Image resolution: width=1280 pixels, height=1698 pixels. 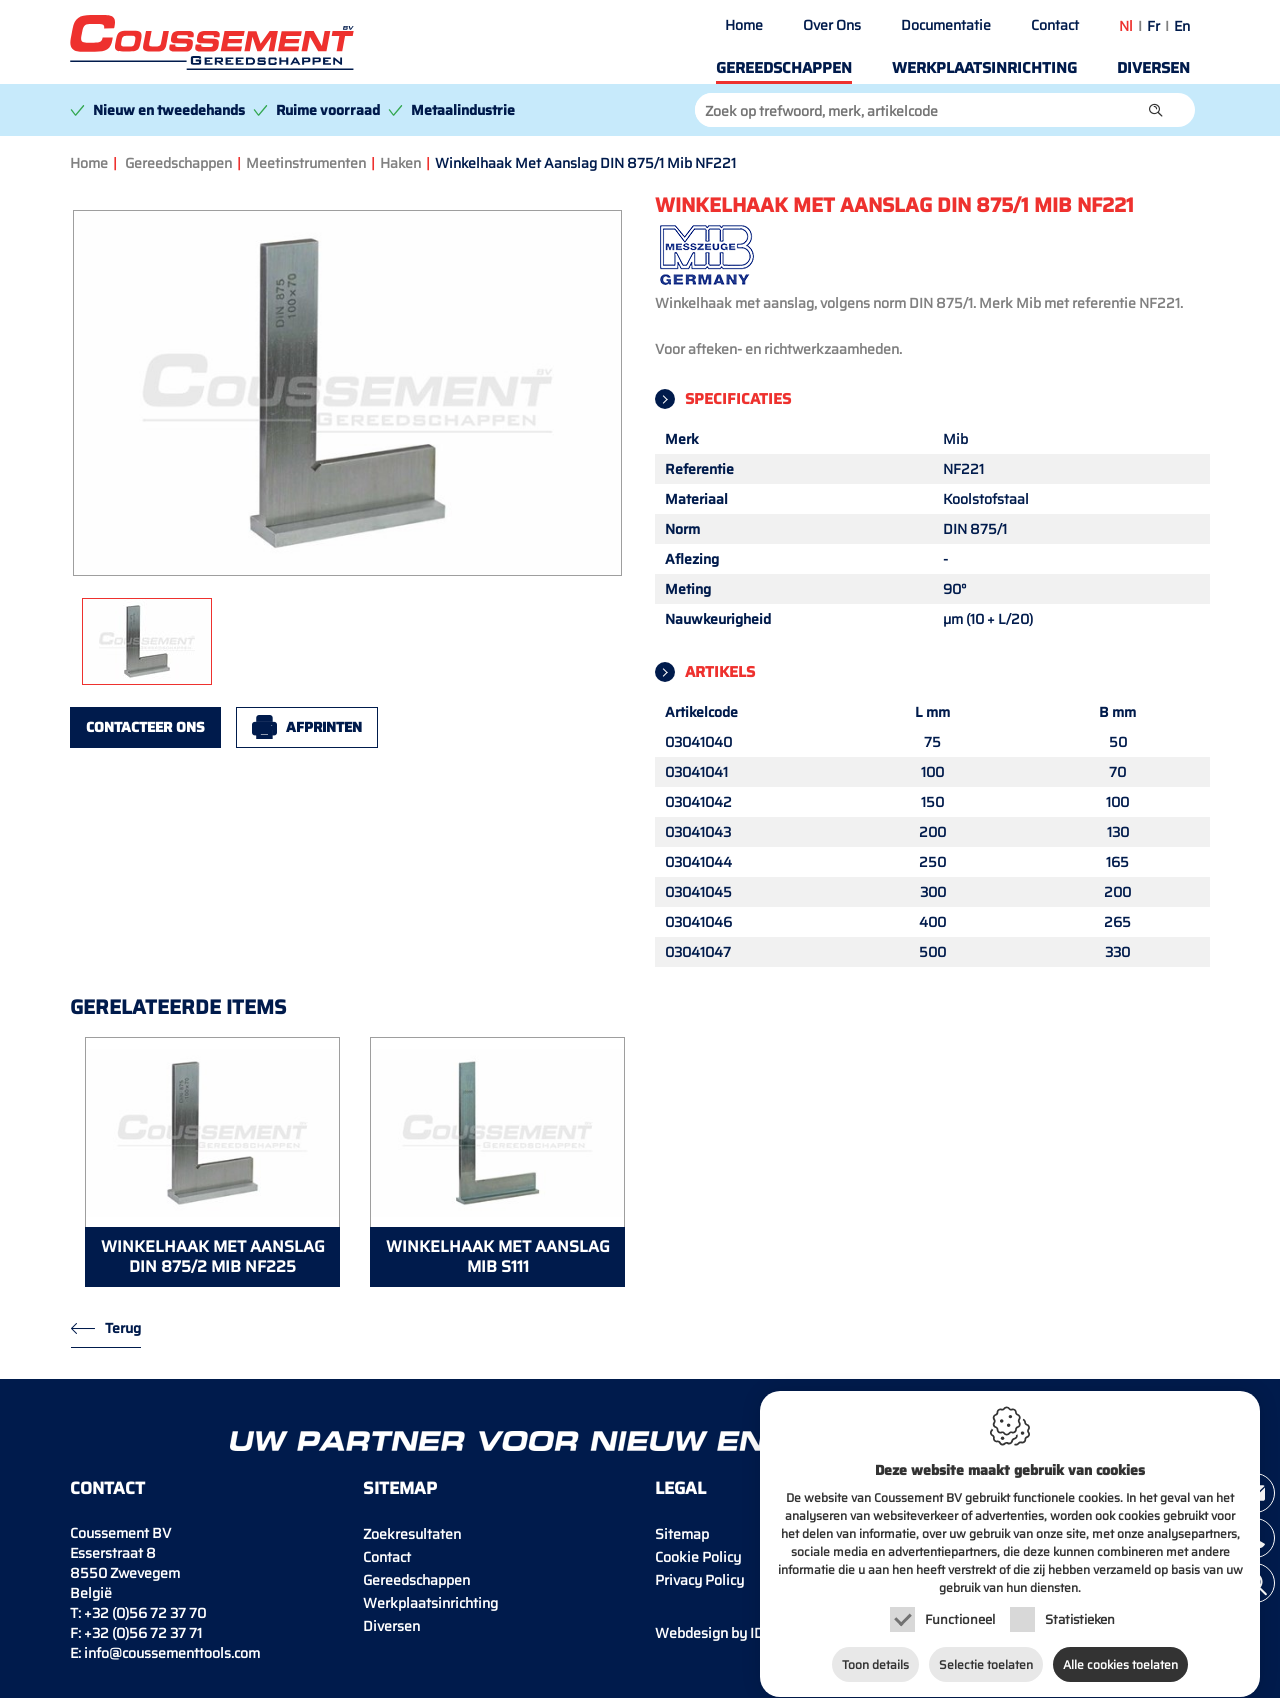 I want to click on Werkplaatsinrichting, so click(x=984, y=68).